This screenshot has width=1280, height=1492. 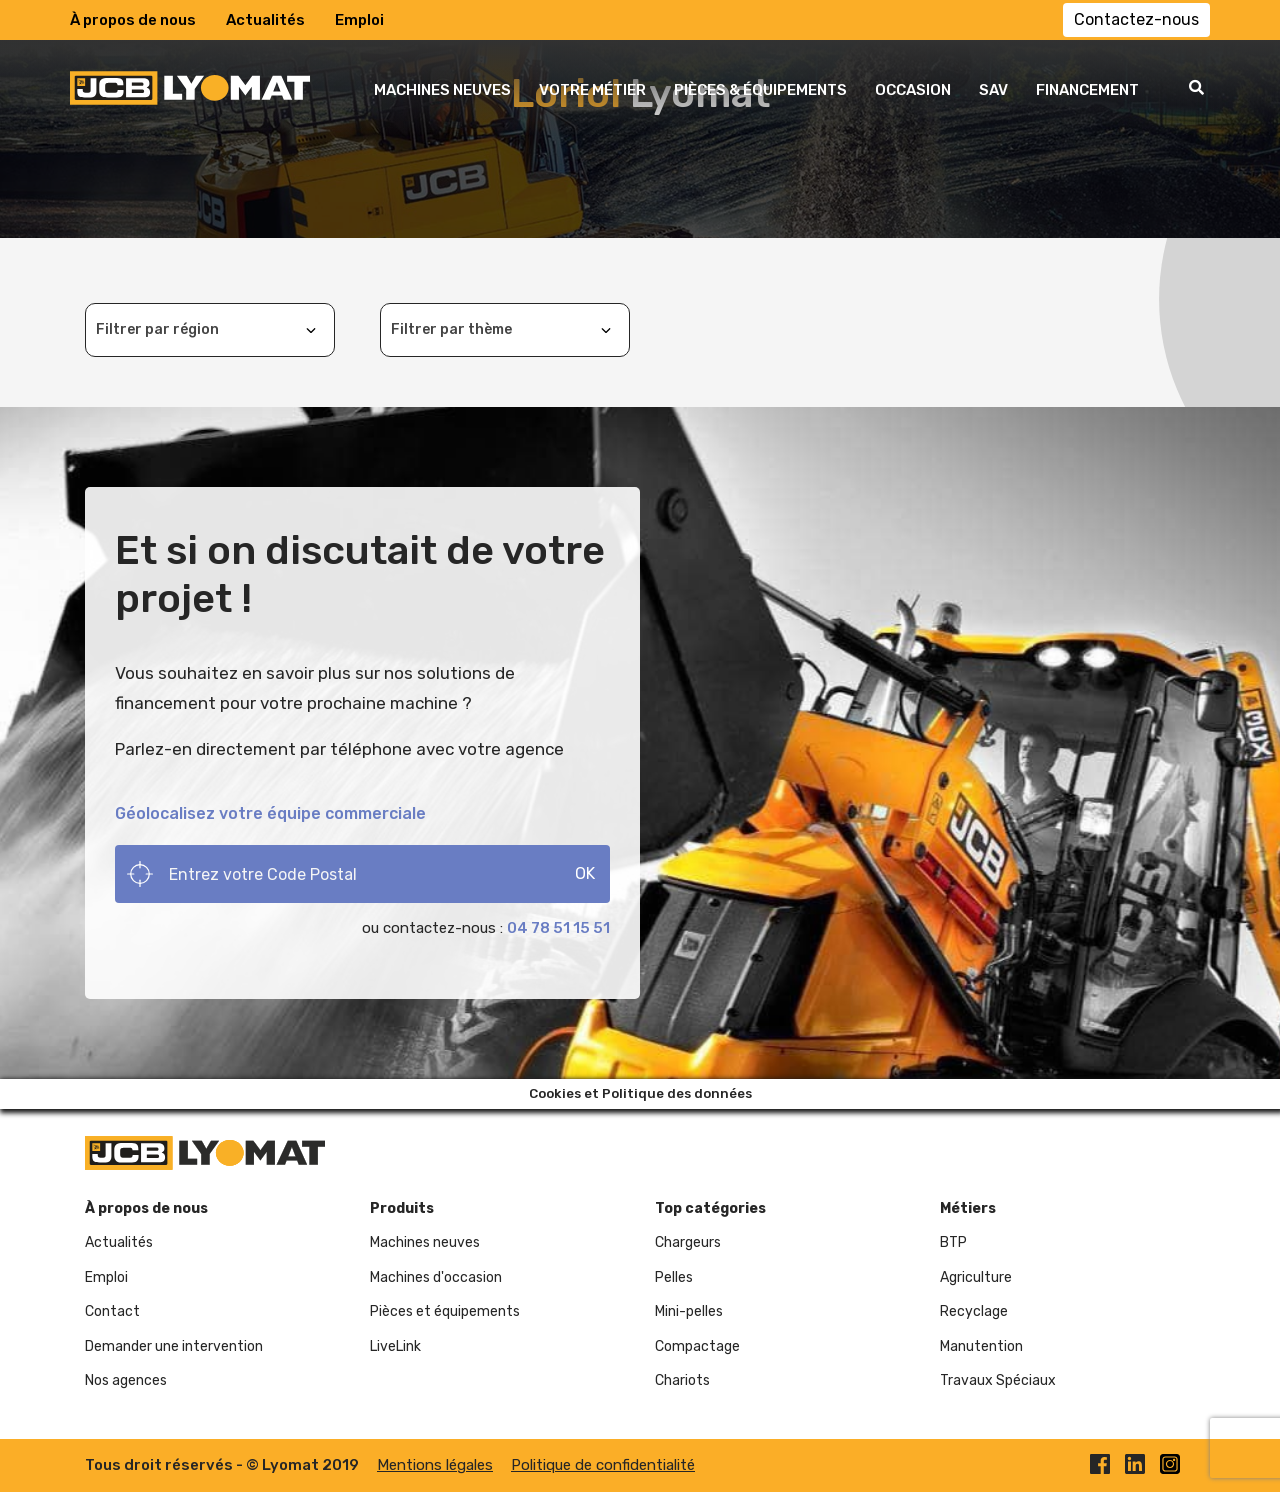 I want to click on À propos de nous, so click(x=133, y=20).